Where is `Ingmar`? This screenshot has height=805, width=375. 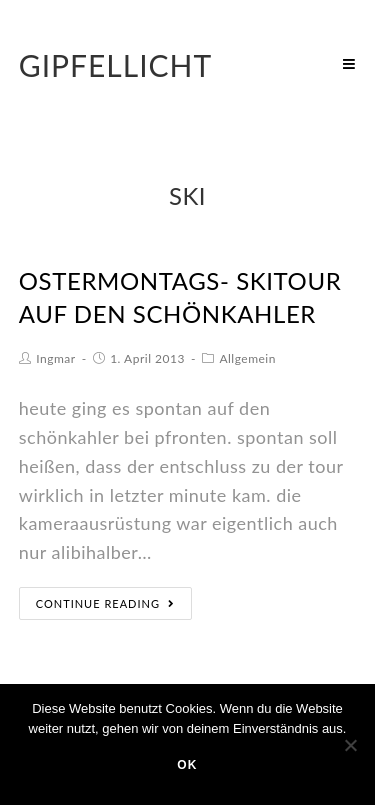 Ingmar is located at coordinates (55, 358).